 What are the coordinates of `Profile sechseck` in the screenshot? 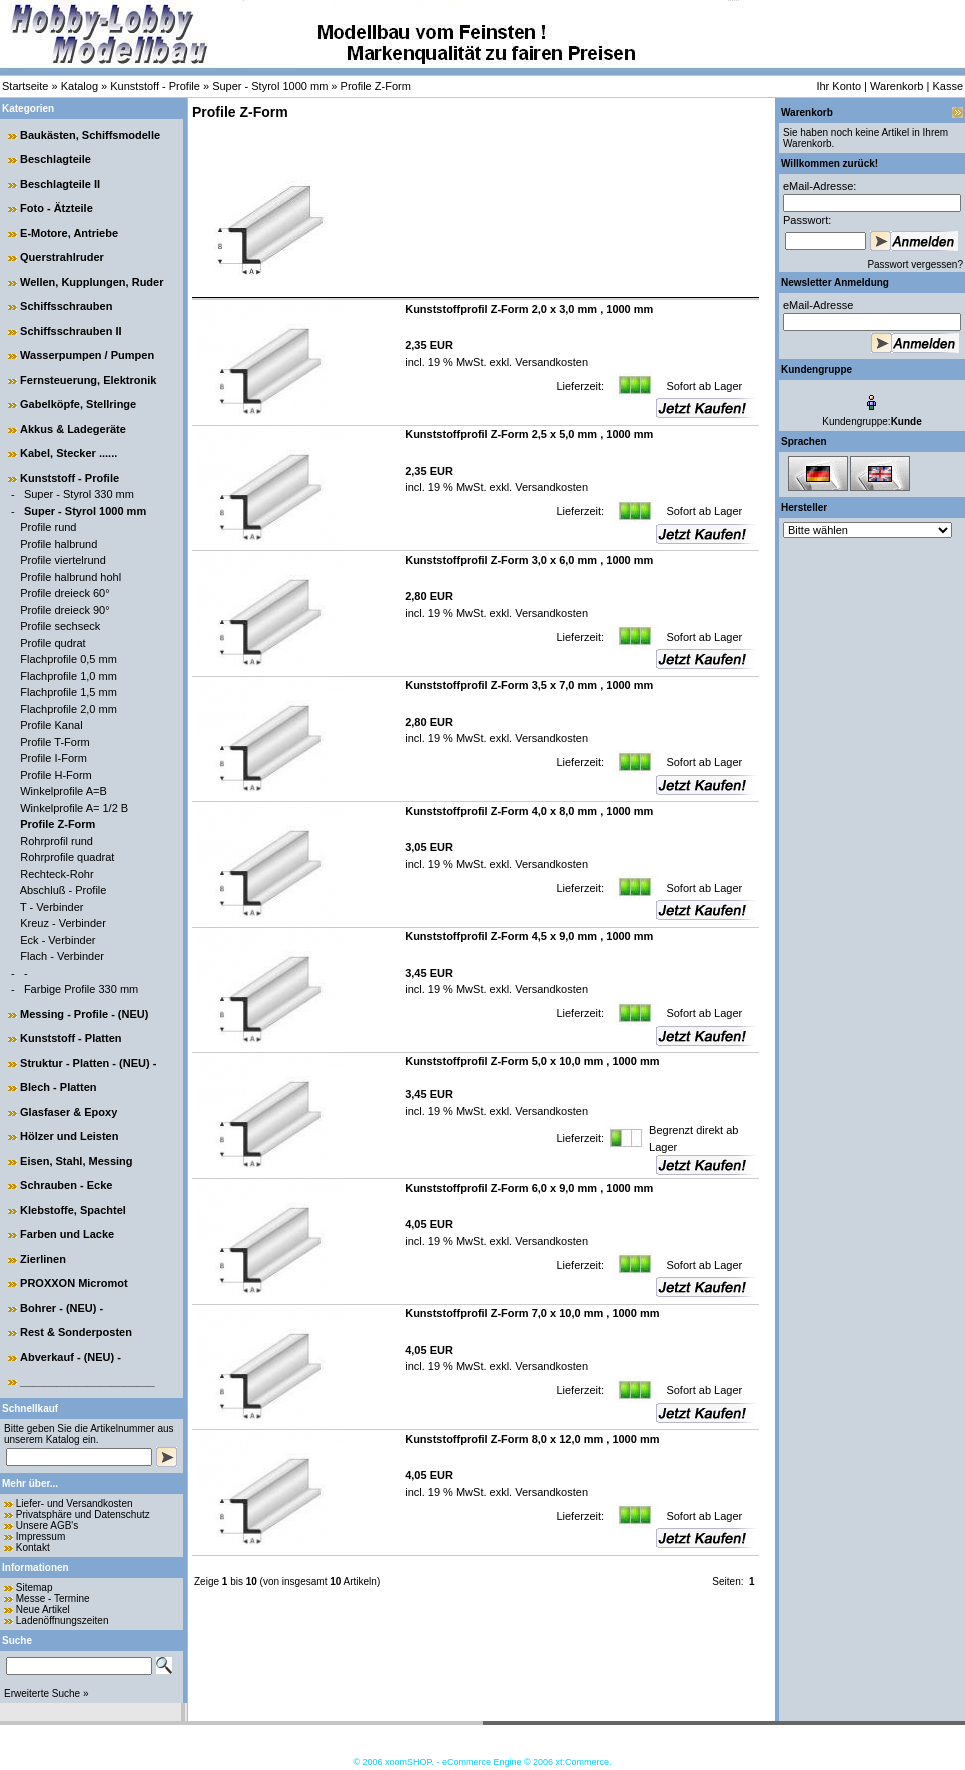 It's located at (60, 626).